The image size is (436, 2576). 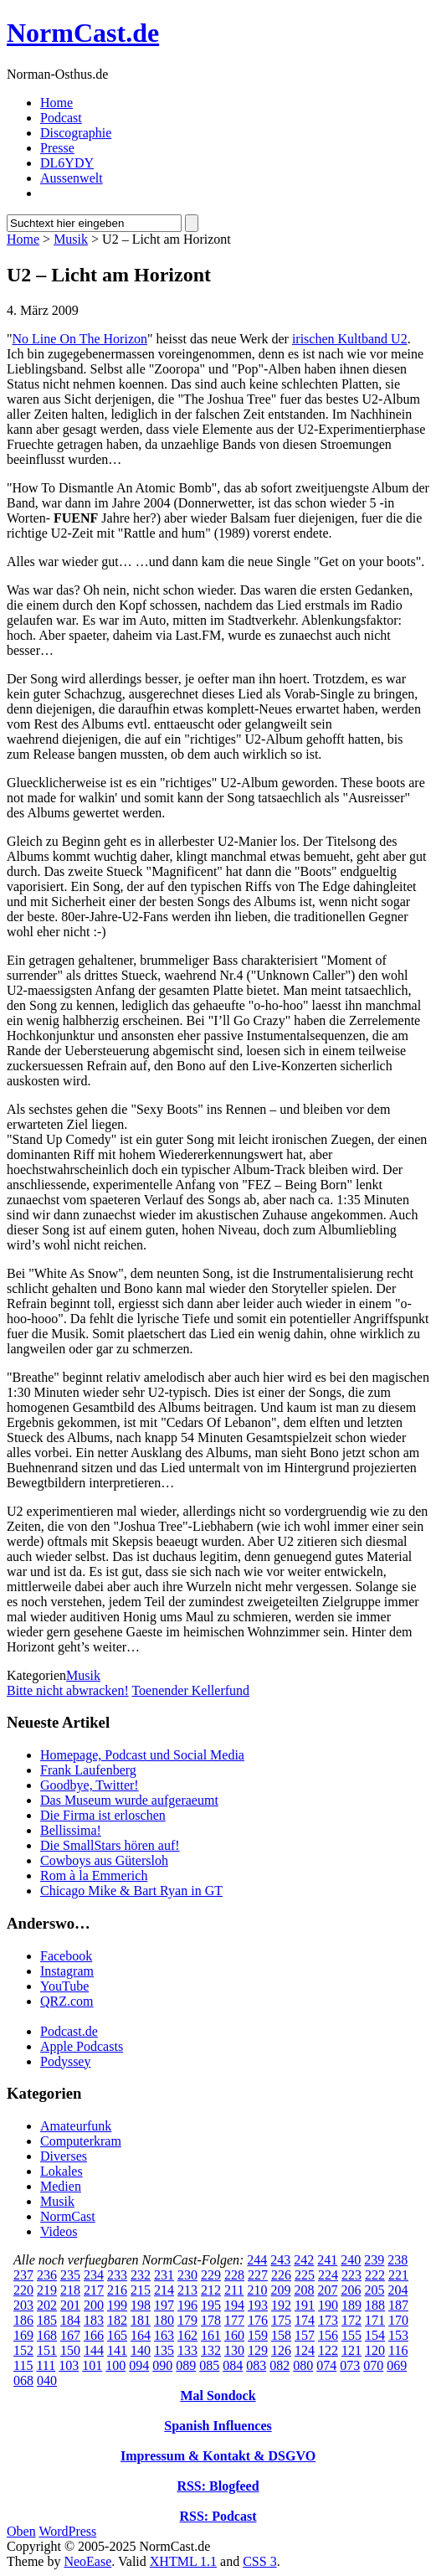 I want to click on 162, so click(x=187, y=2335).